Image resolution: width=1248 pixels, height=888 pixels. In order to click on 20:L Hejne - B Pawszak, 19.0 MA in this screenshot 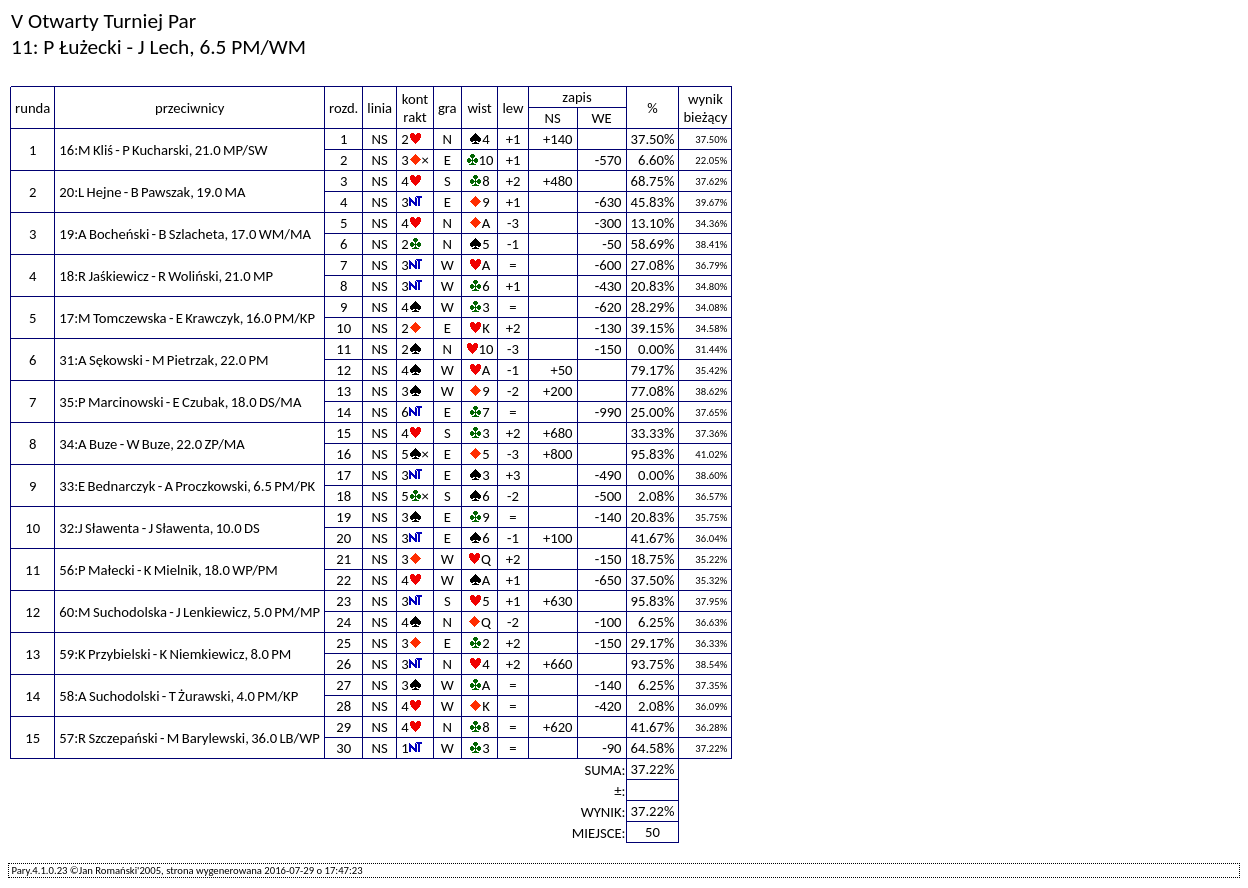, I will do `click(152, 192)`.